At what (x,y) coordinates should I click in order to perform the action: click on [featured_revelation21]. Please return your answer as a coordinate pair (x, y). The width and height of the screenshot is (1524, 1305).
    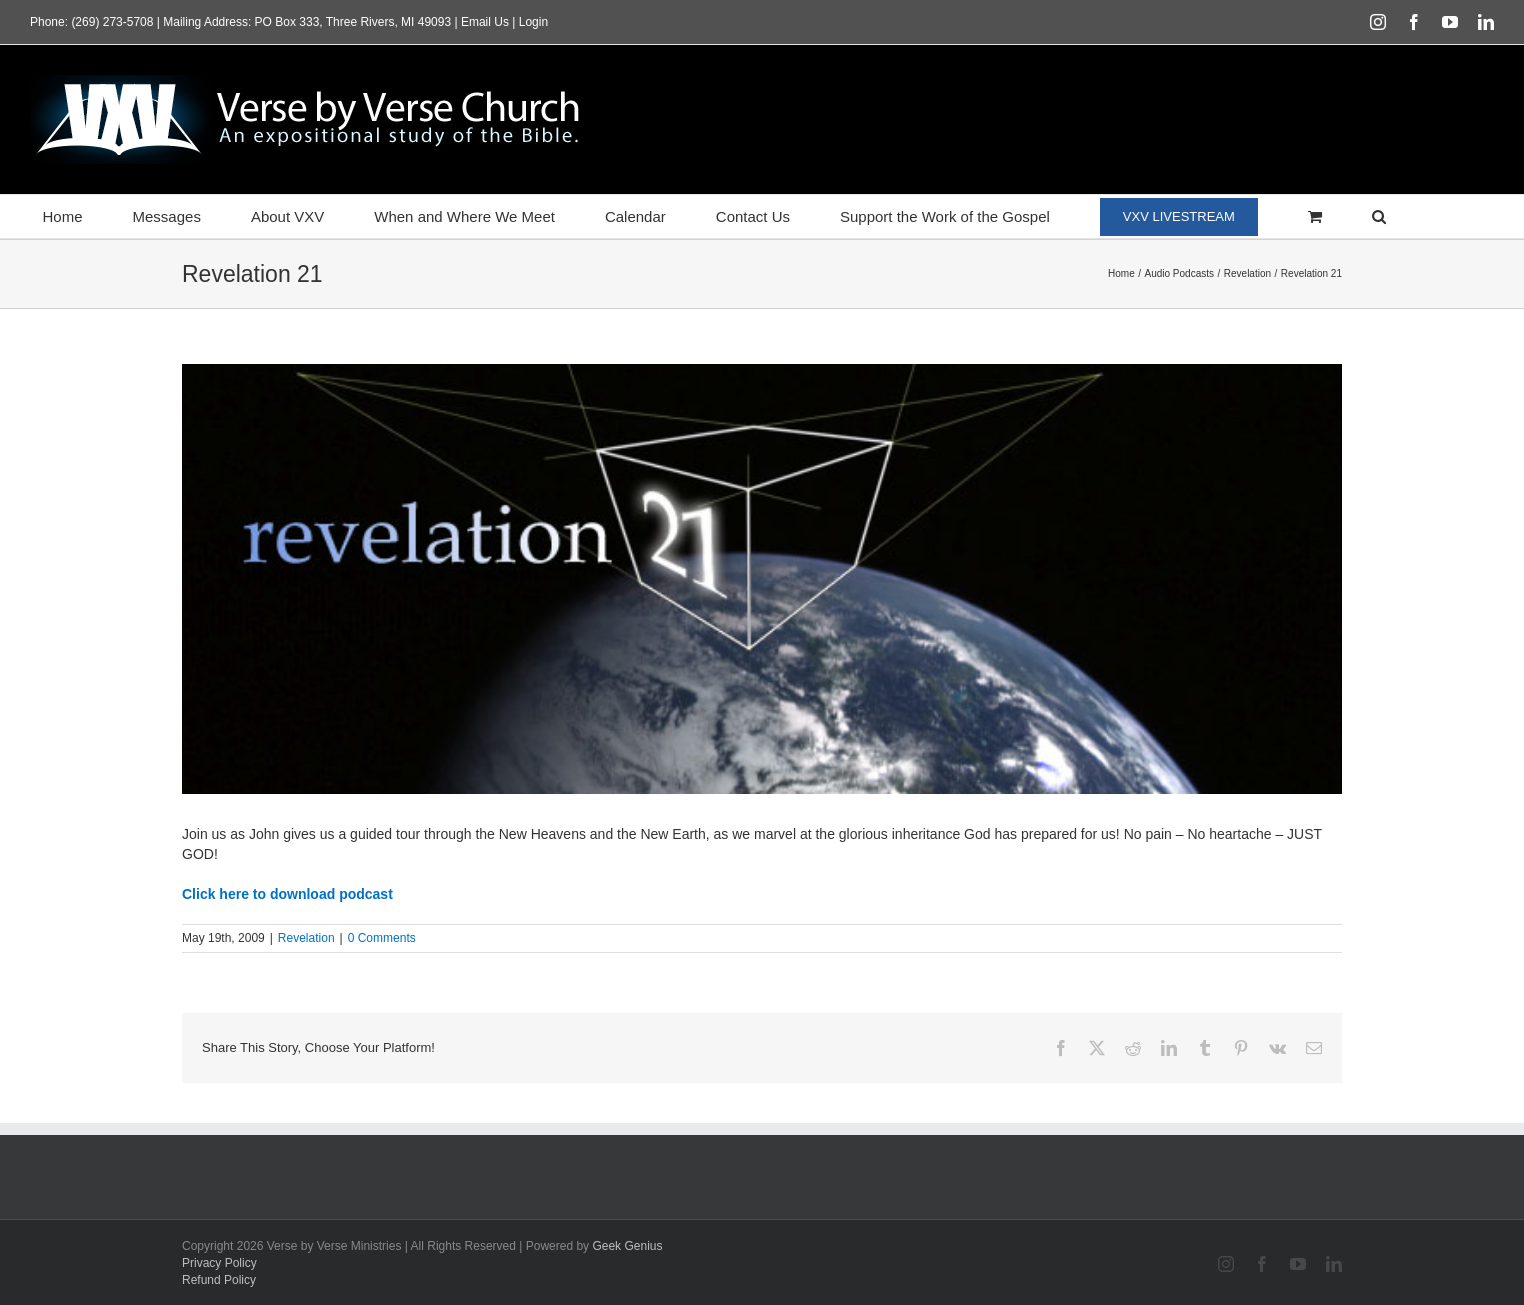
    Looking at the image, I should click on (762, 579).